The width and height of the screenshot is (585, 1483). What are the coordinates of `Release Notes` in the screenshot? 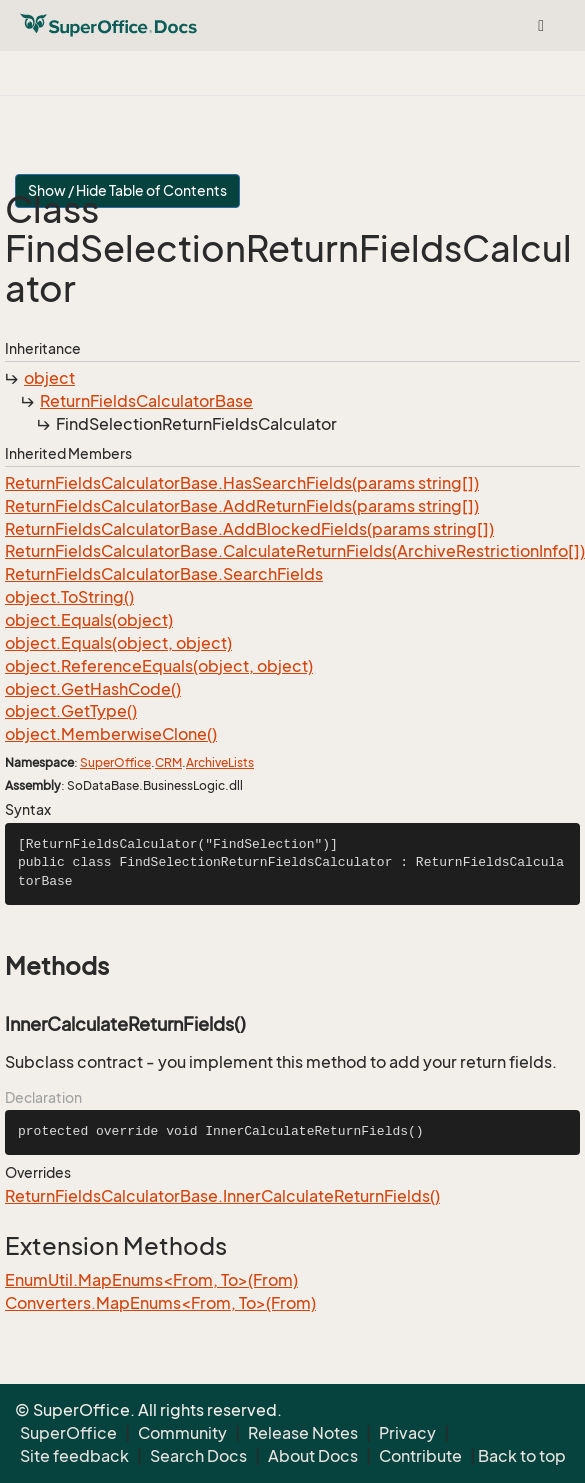 It's located at (303, 1433).